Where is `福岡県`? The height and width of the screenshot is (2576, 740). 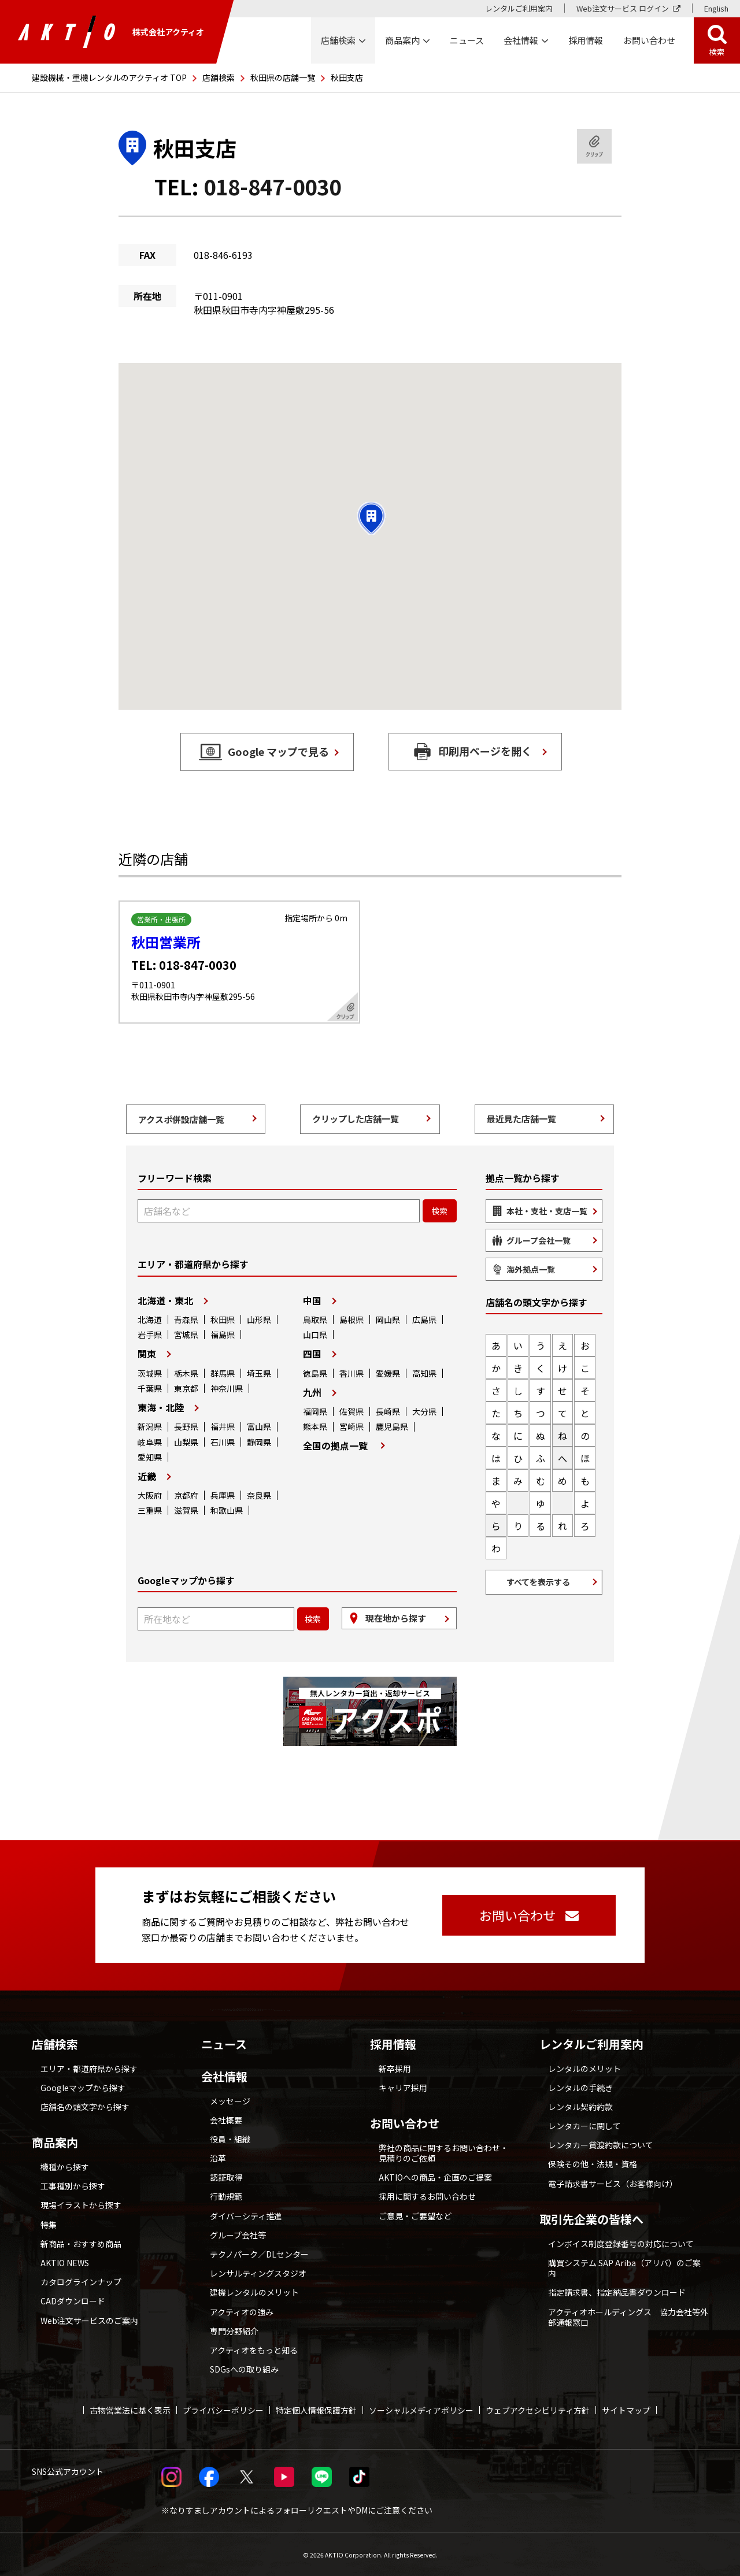
福岡県 is located at coordinates (315, 1411).